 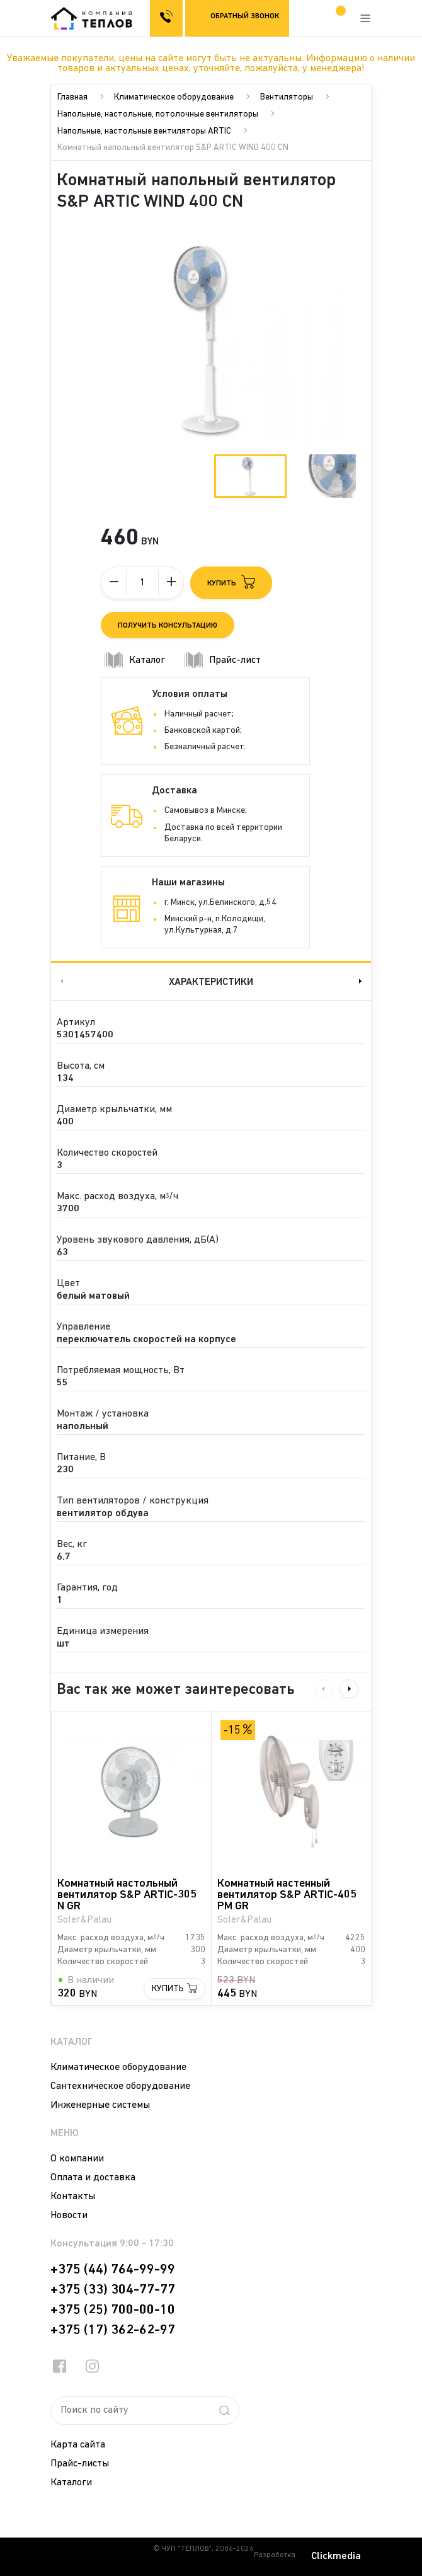 I want to click on Новости, so click(x=69, y=2216).